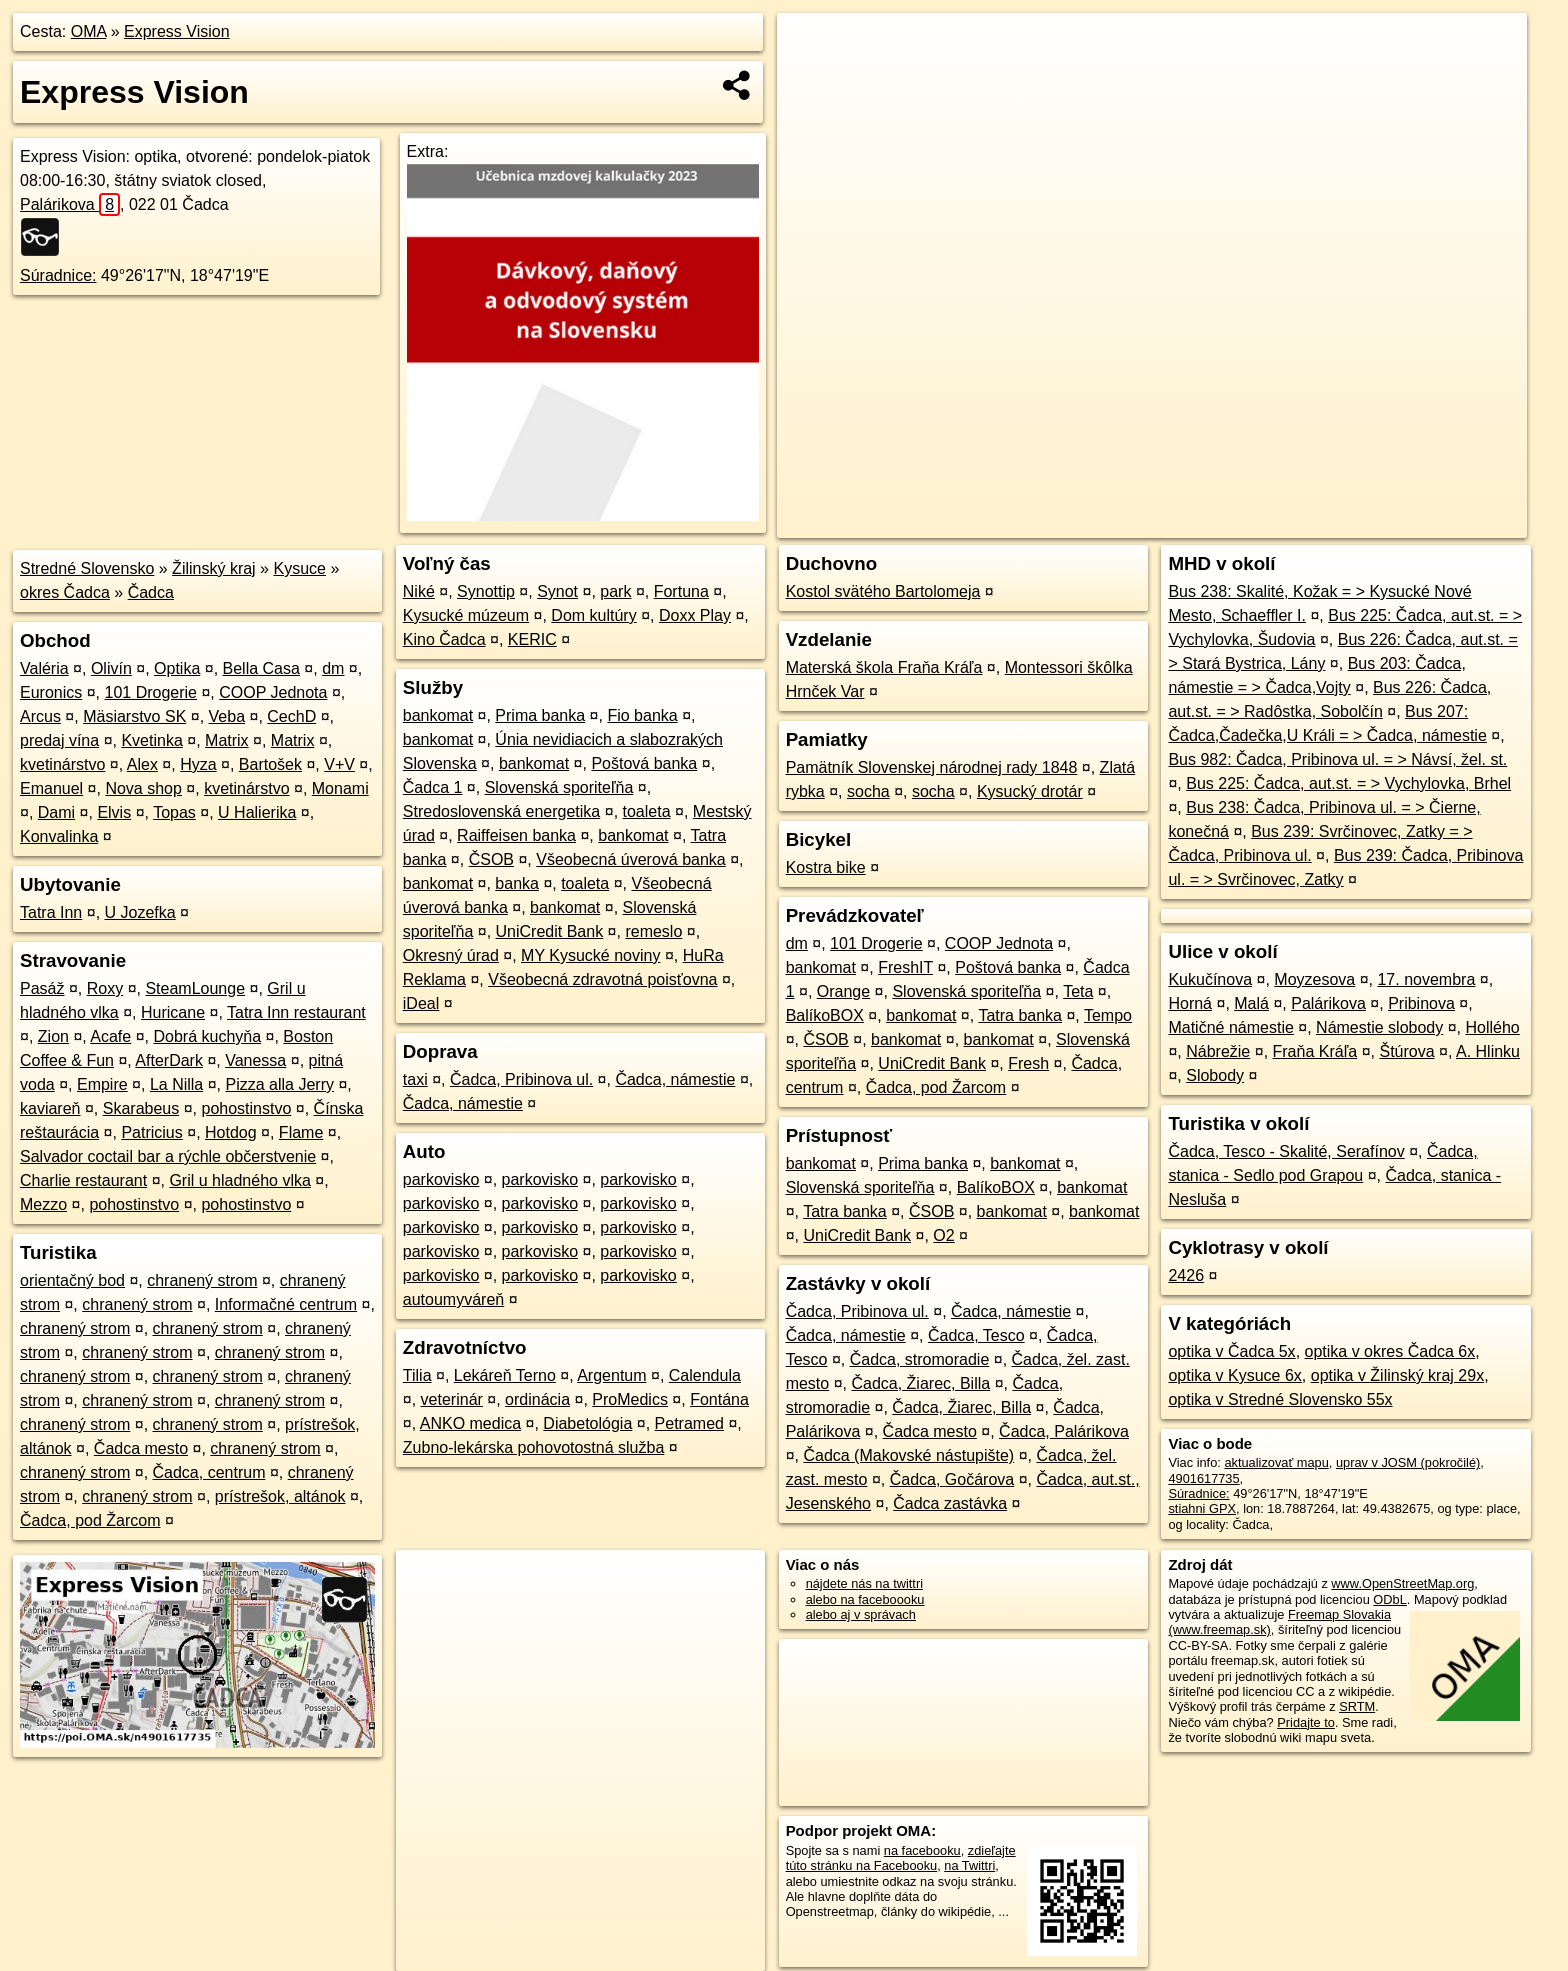  Describe the element at coordinates (257, 812) in the screenshot. I see `U Halierika` at that location.